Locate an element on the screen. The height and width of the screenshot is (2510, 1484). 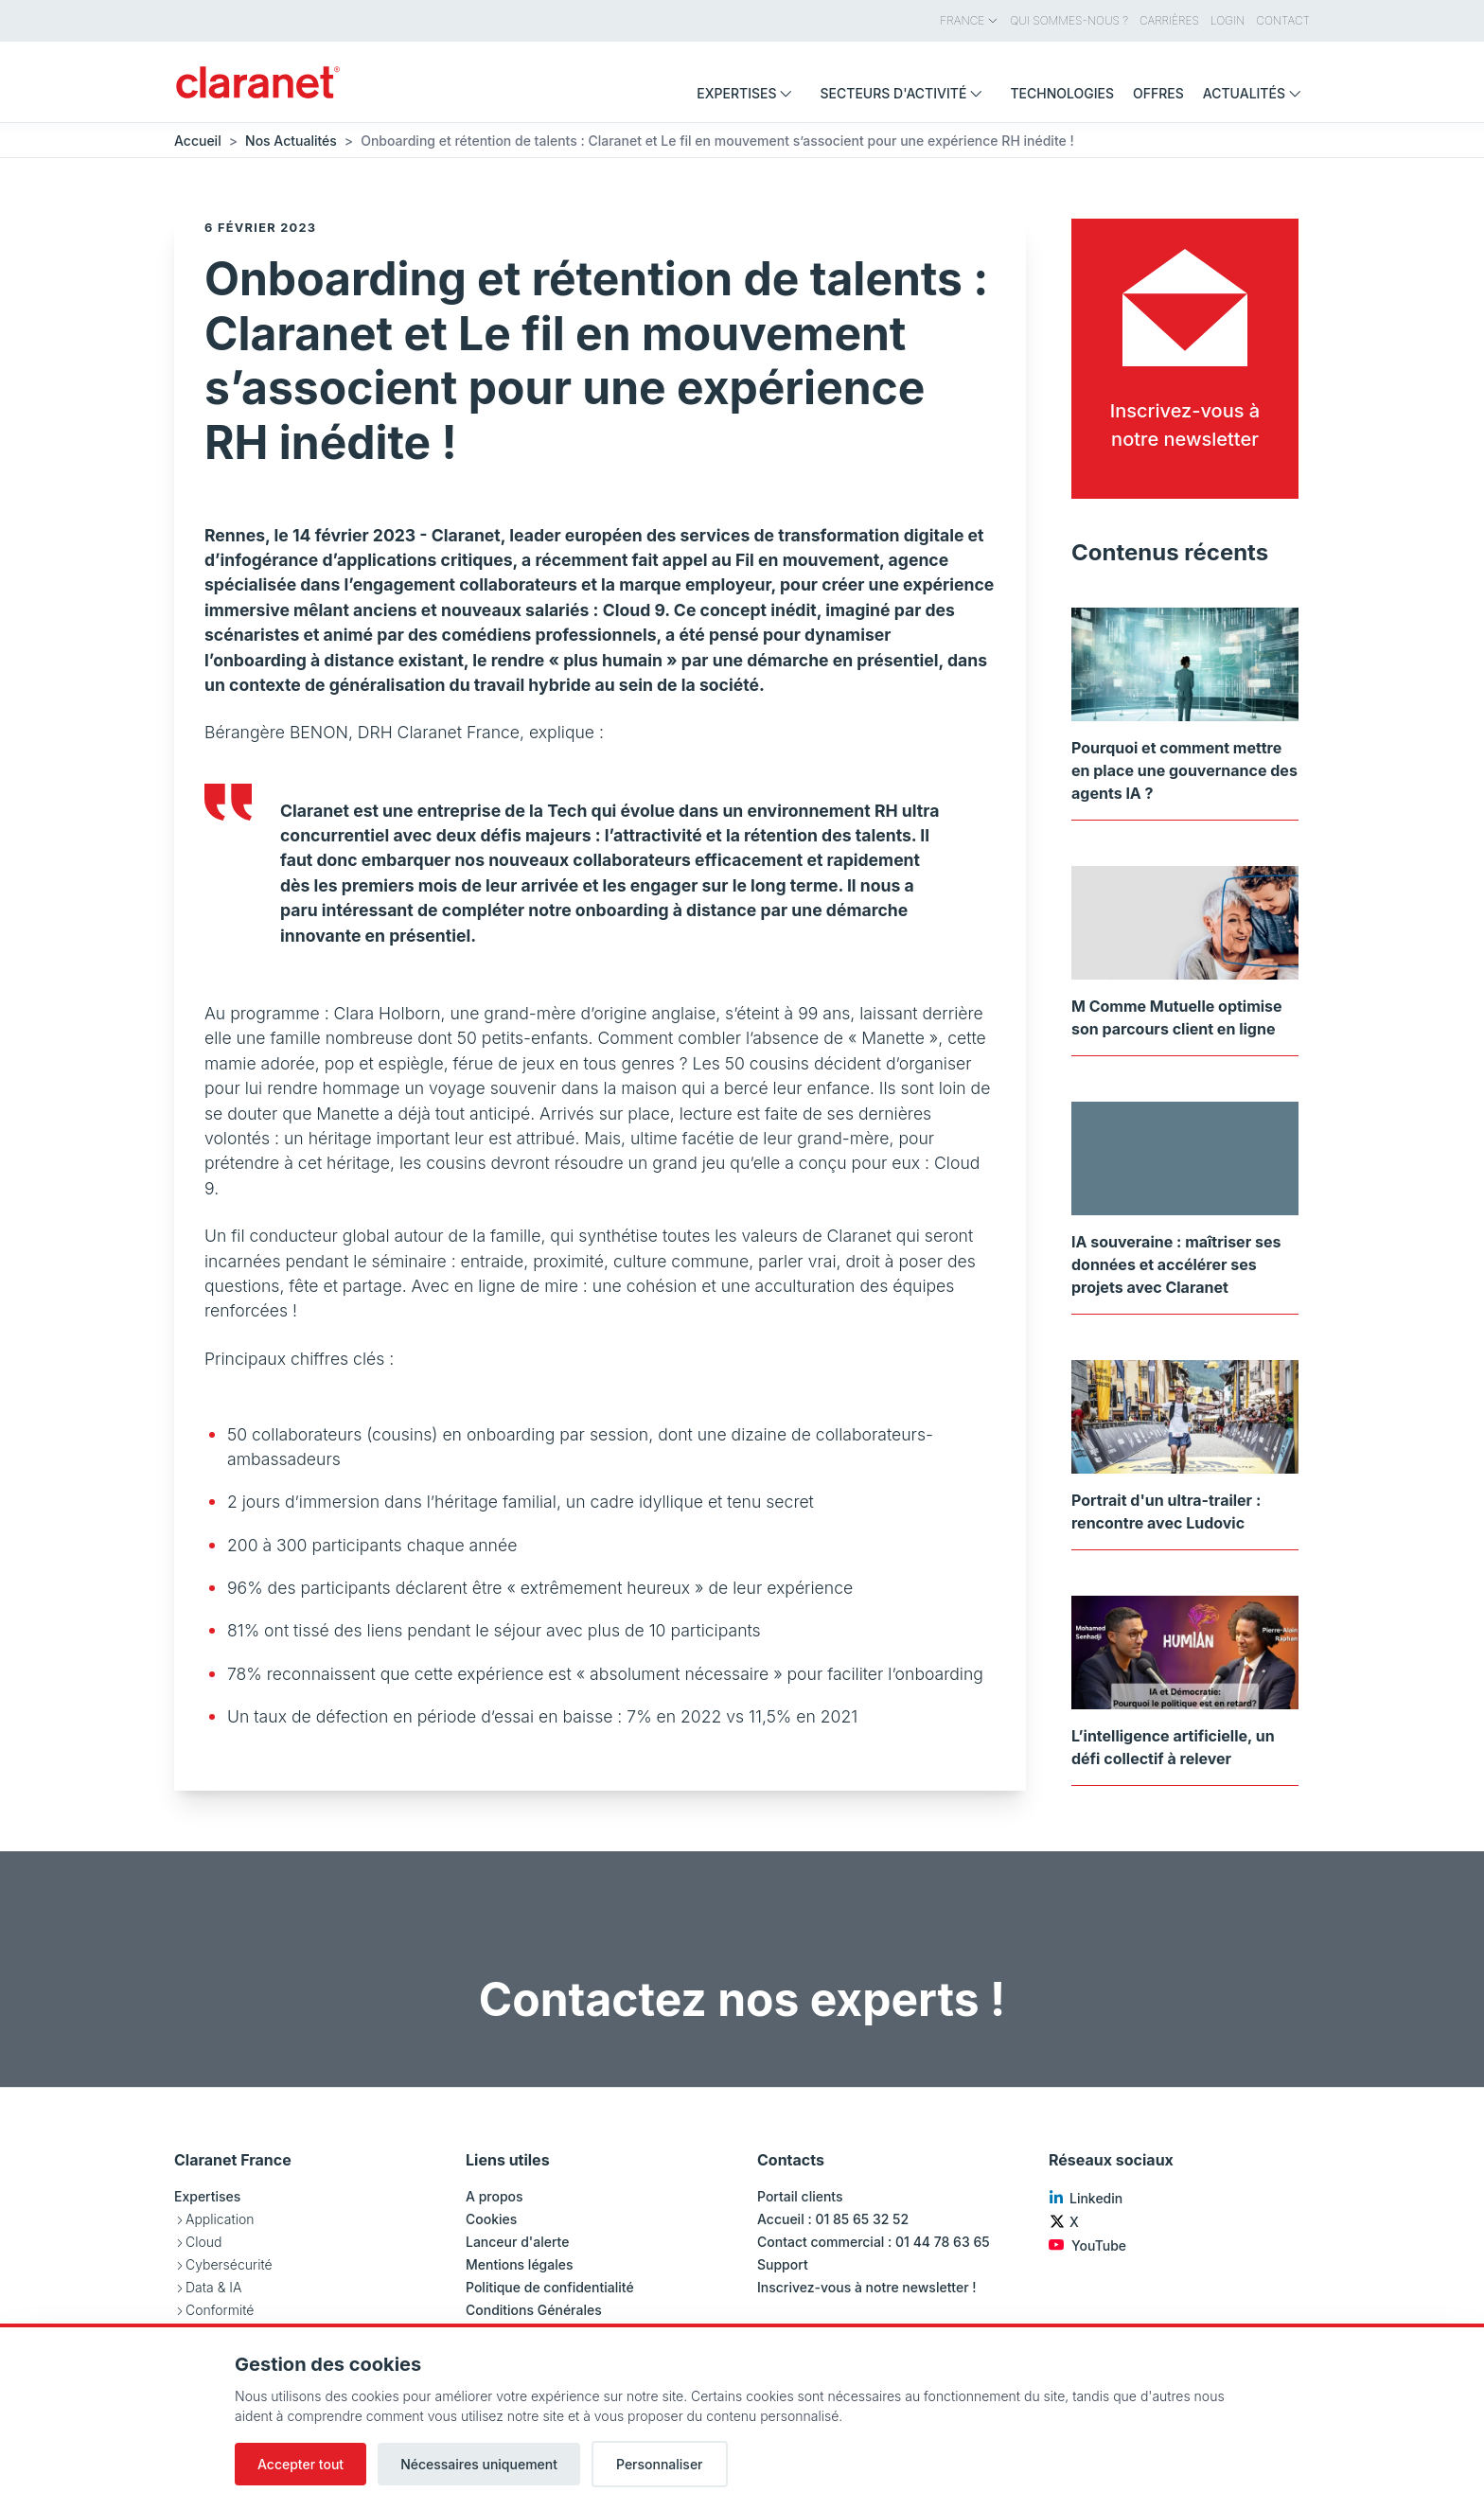
Application is located at coordinates (220, 2219).